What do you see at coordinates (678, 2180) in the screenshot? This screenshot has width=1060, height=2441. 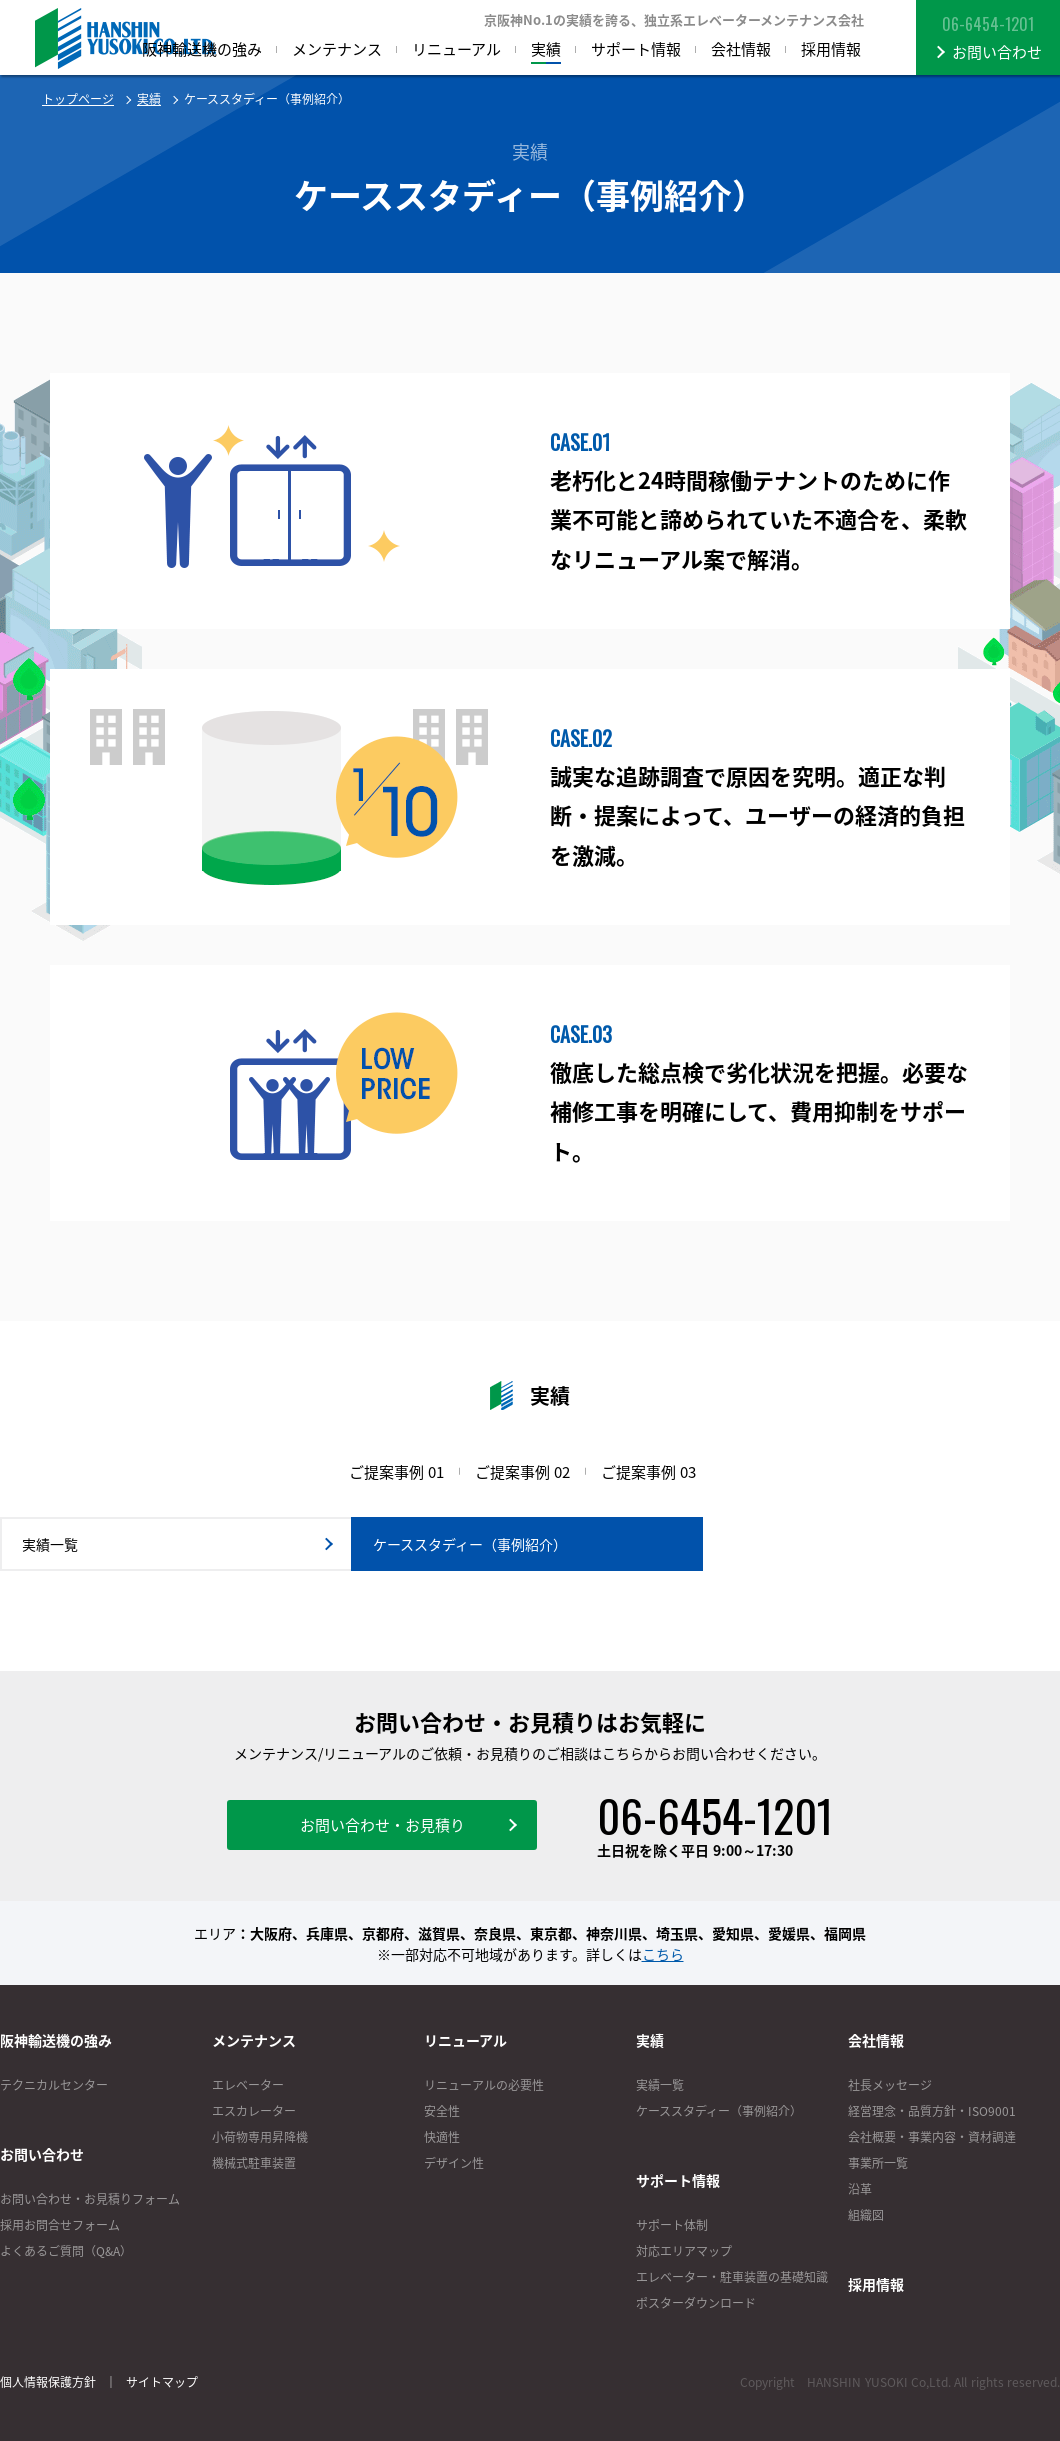 I see `サポート情報` at bounding box center [678, 2180].